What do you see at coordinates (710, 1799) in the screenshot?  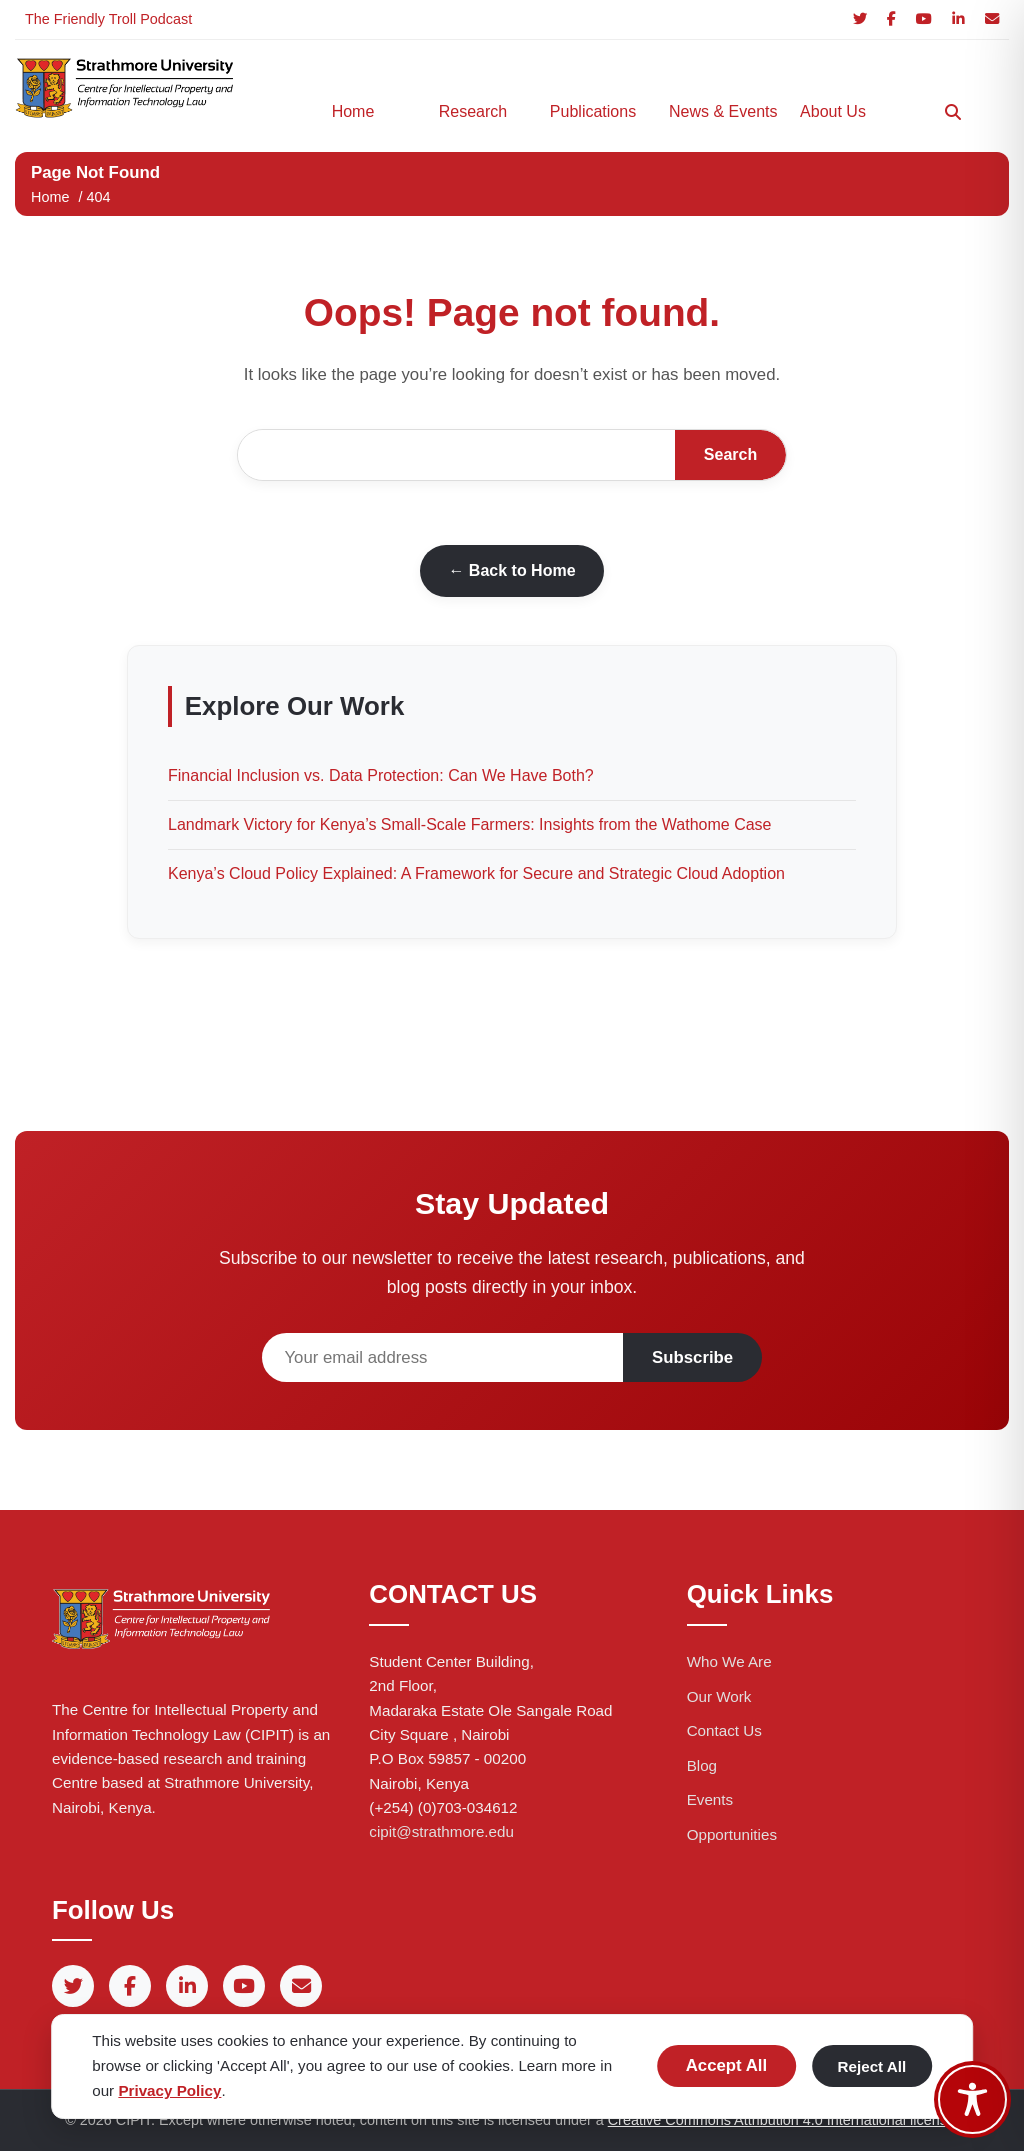 I see `Events` at bounding box center [710, 1799].